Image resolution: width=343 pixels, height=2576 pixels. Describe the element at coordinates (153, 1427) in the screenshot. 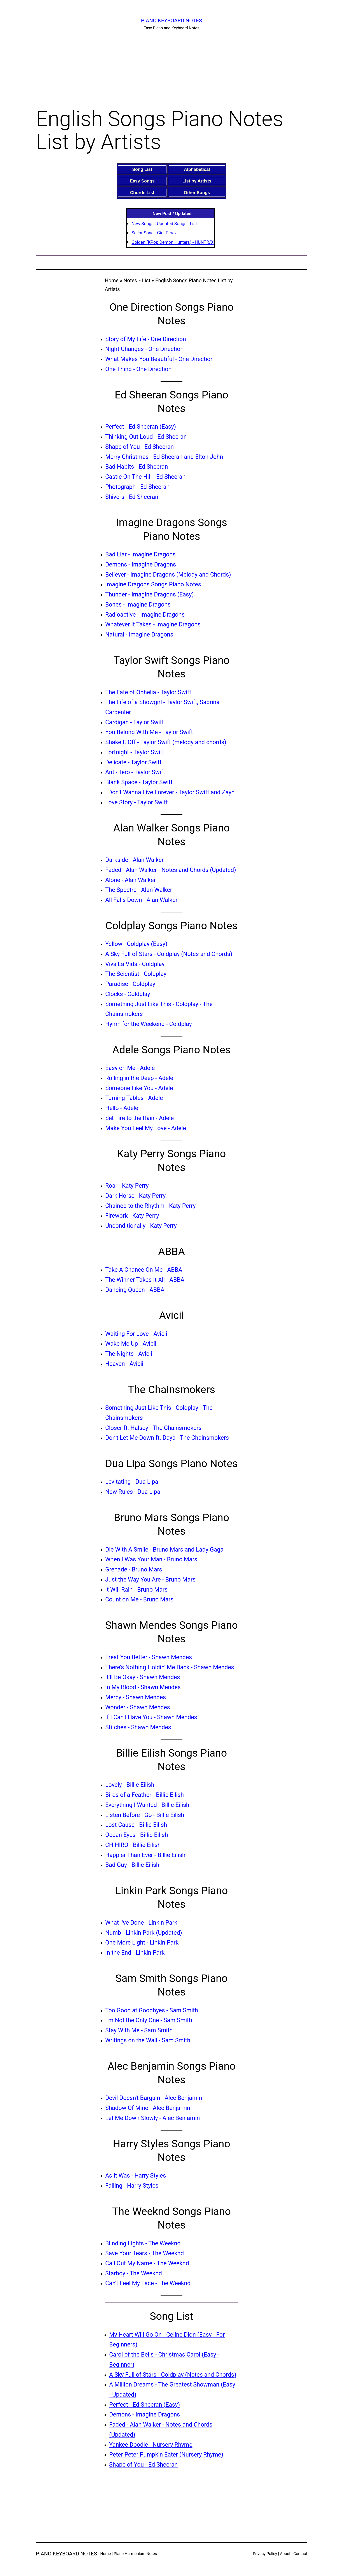

I see `Closer ft. Halsey - The Chainsmokers` at that location.